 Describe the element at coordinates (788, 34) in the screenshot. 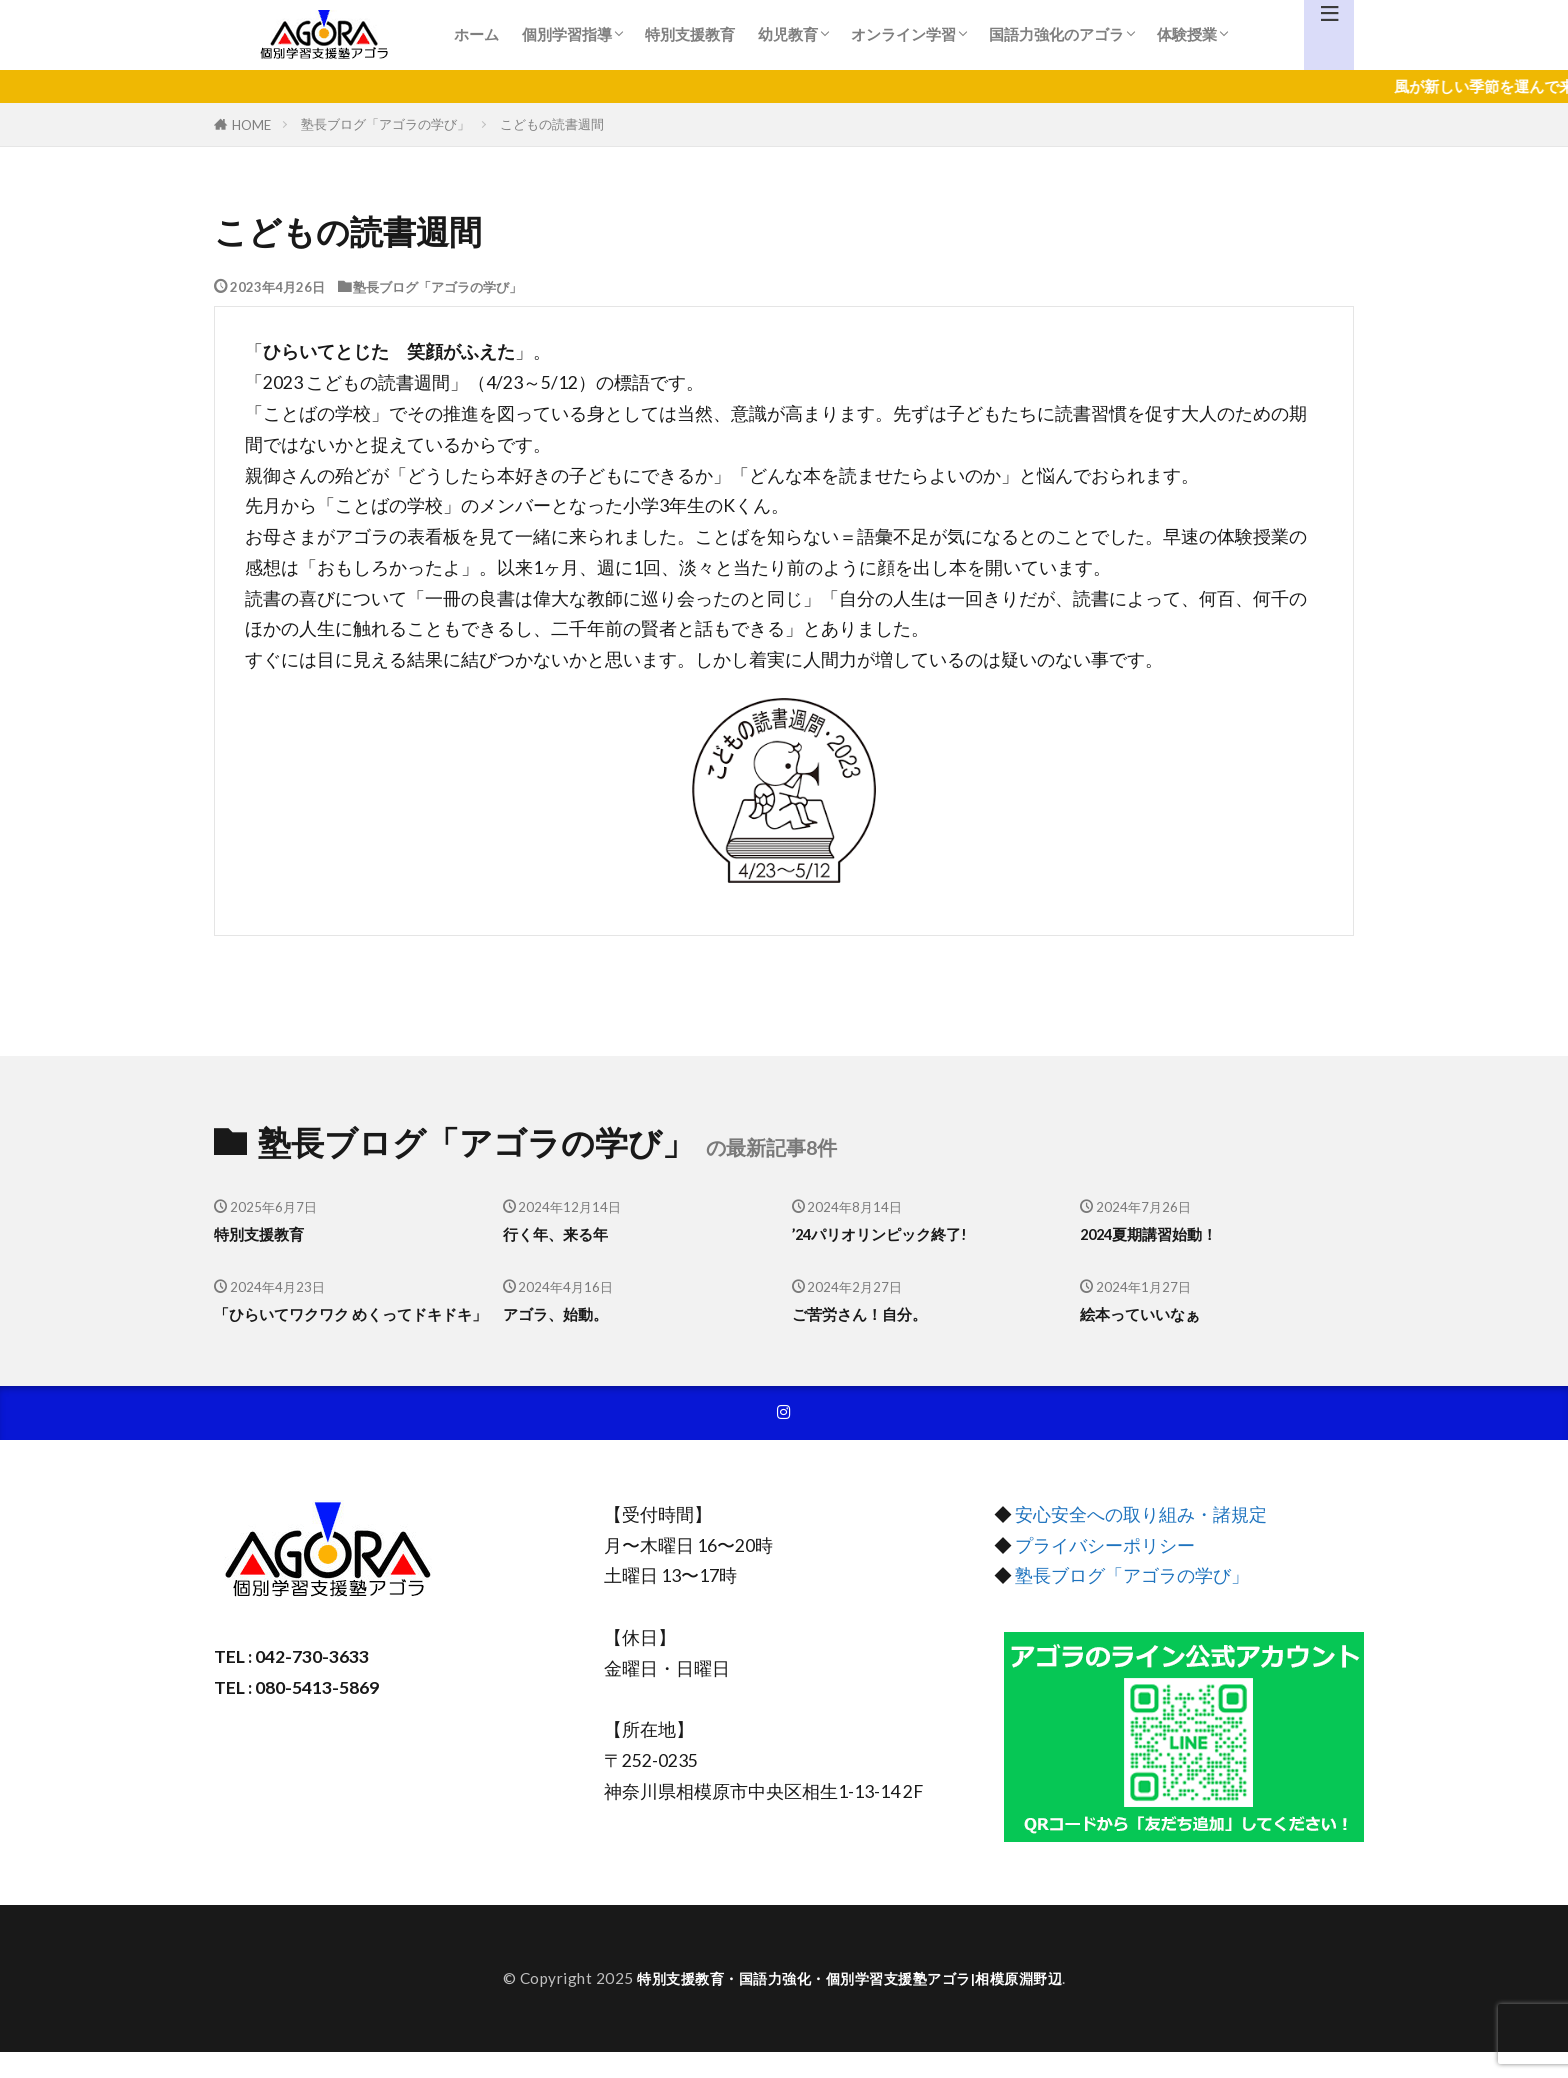

I see `幼児教育` at that location.